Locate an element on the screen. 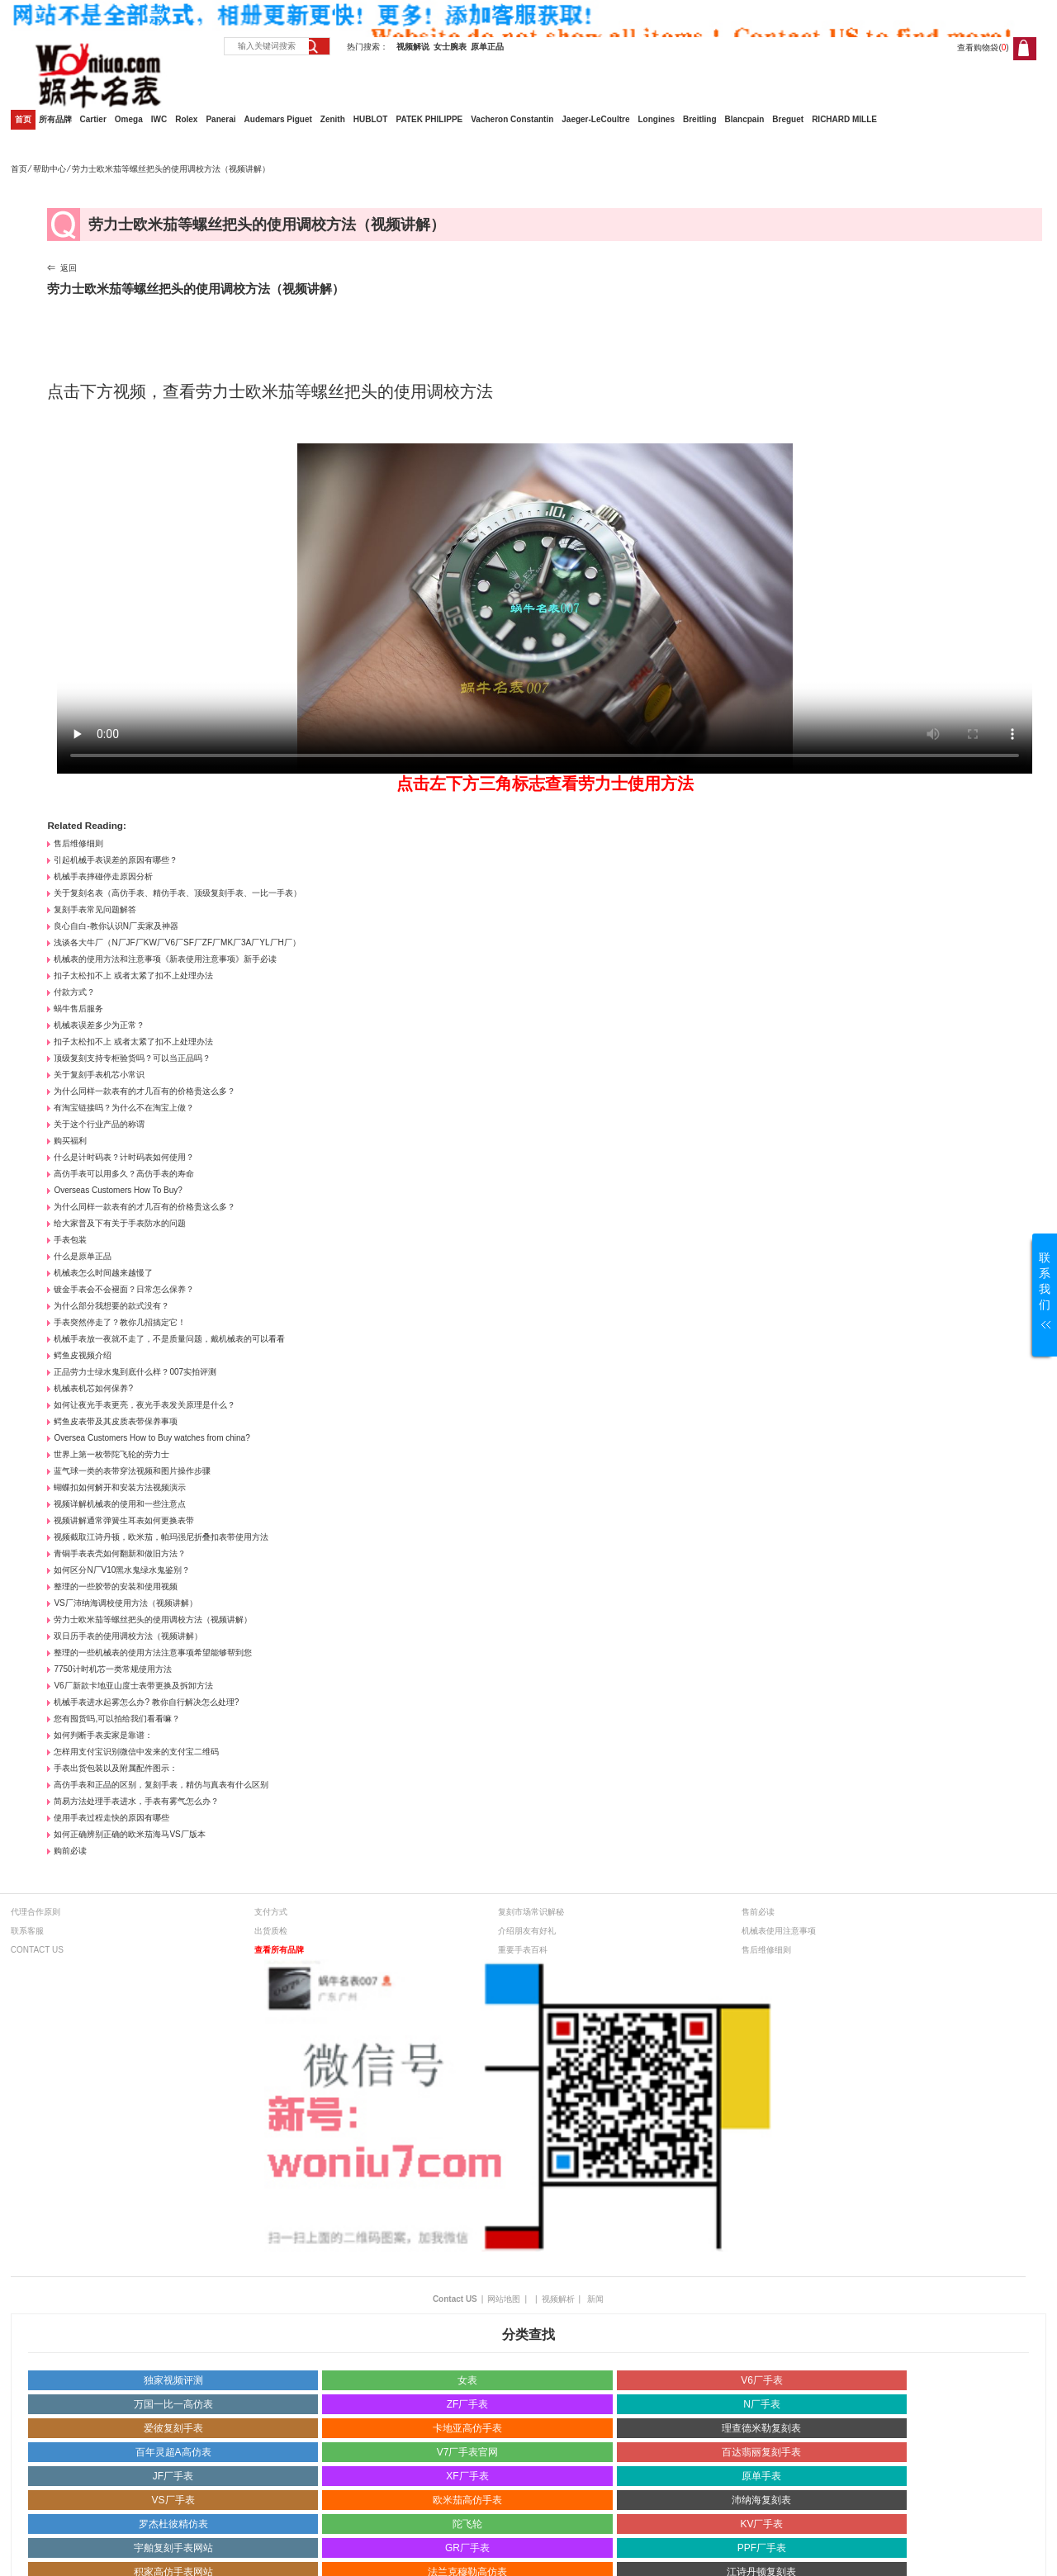  蝴蝶扣如何解开和安装方法视频演示 is located at coordinates (120, 1487).